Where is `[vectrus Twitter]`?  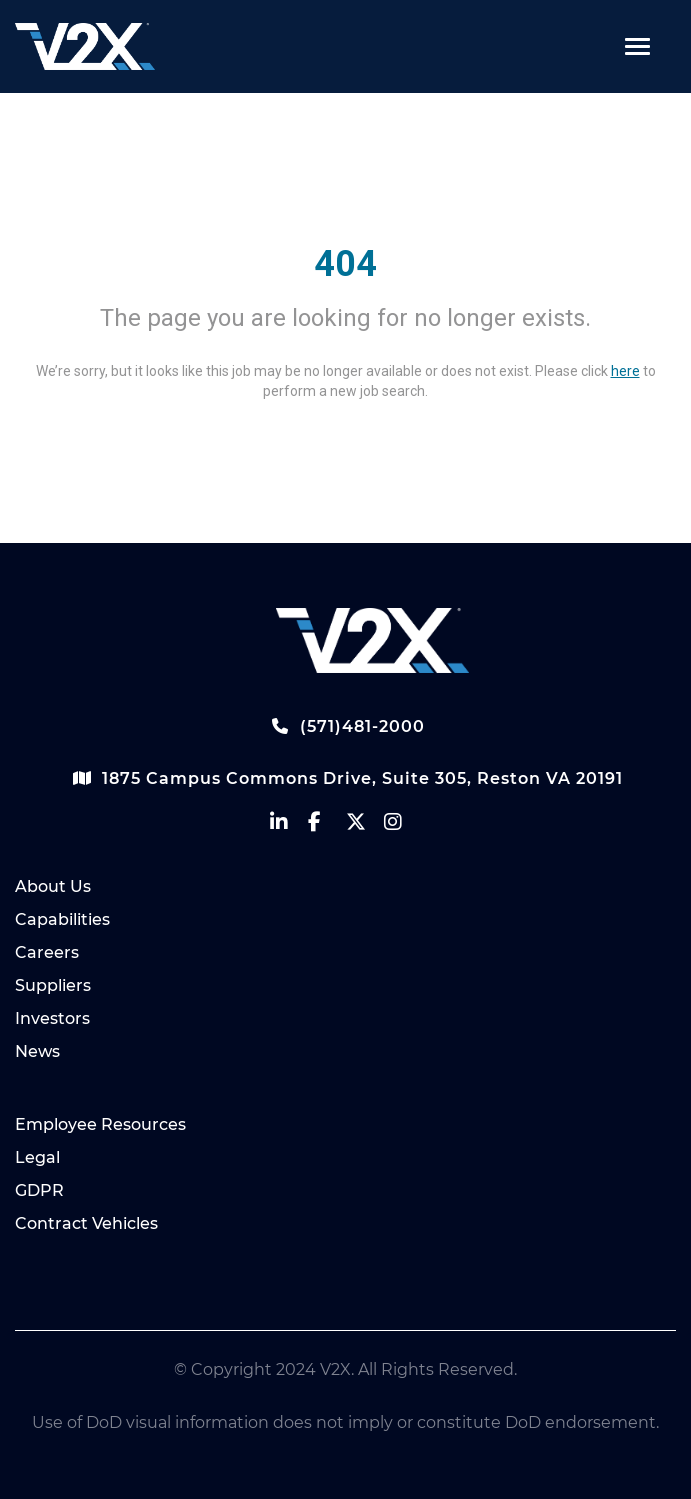 [vectrus Twitter] is located at coordinates (365, 826).